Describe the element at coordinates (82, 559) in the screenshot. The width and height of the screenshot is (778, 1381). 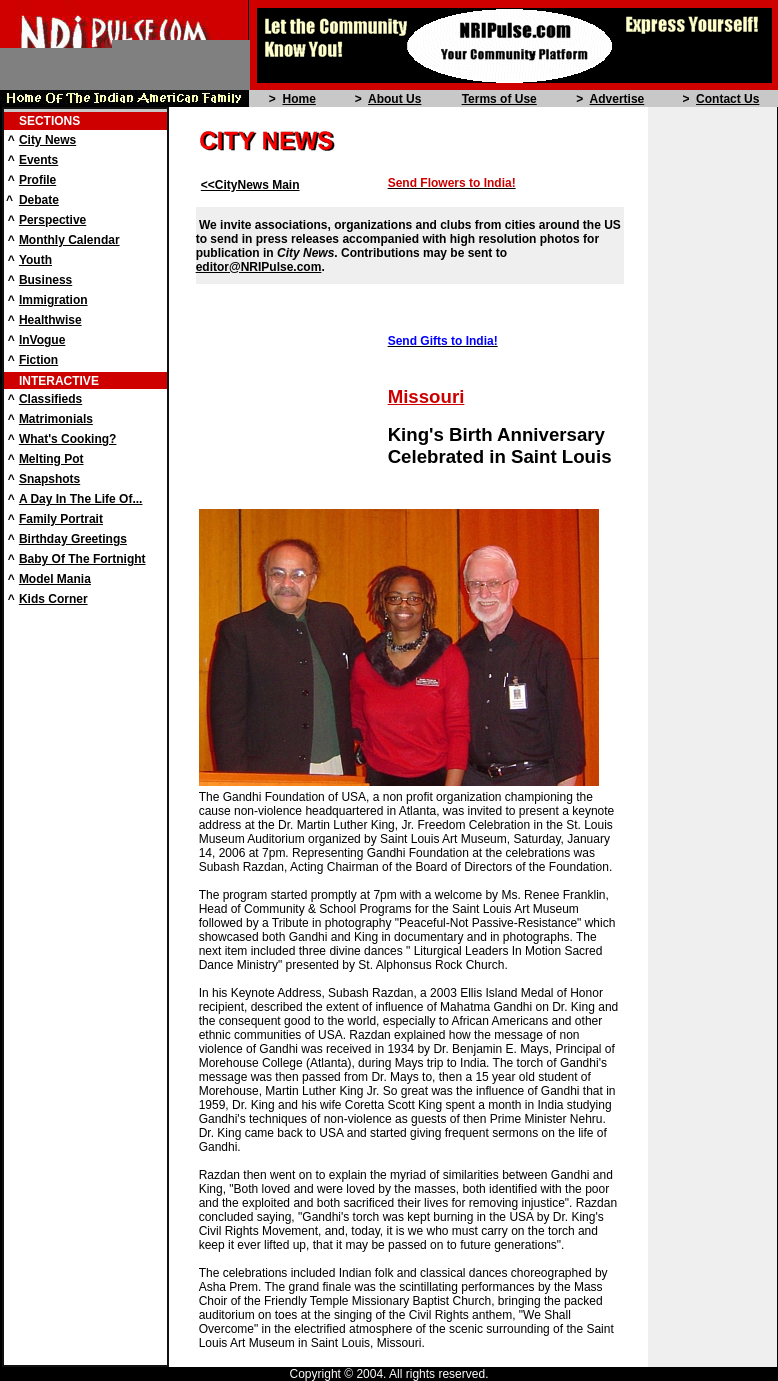
I see `Baby Of The Fortnight` at that location.